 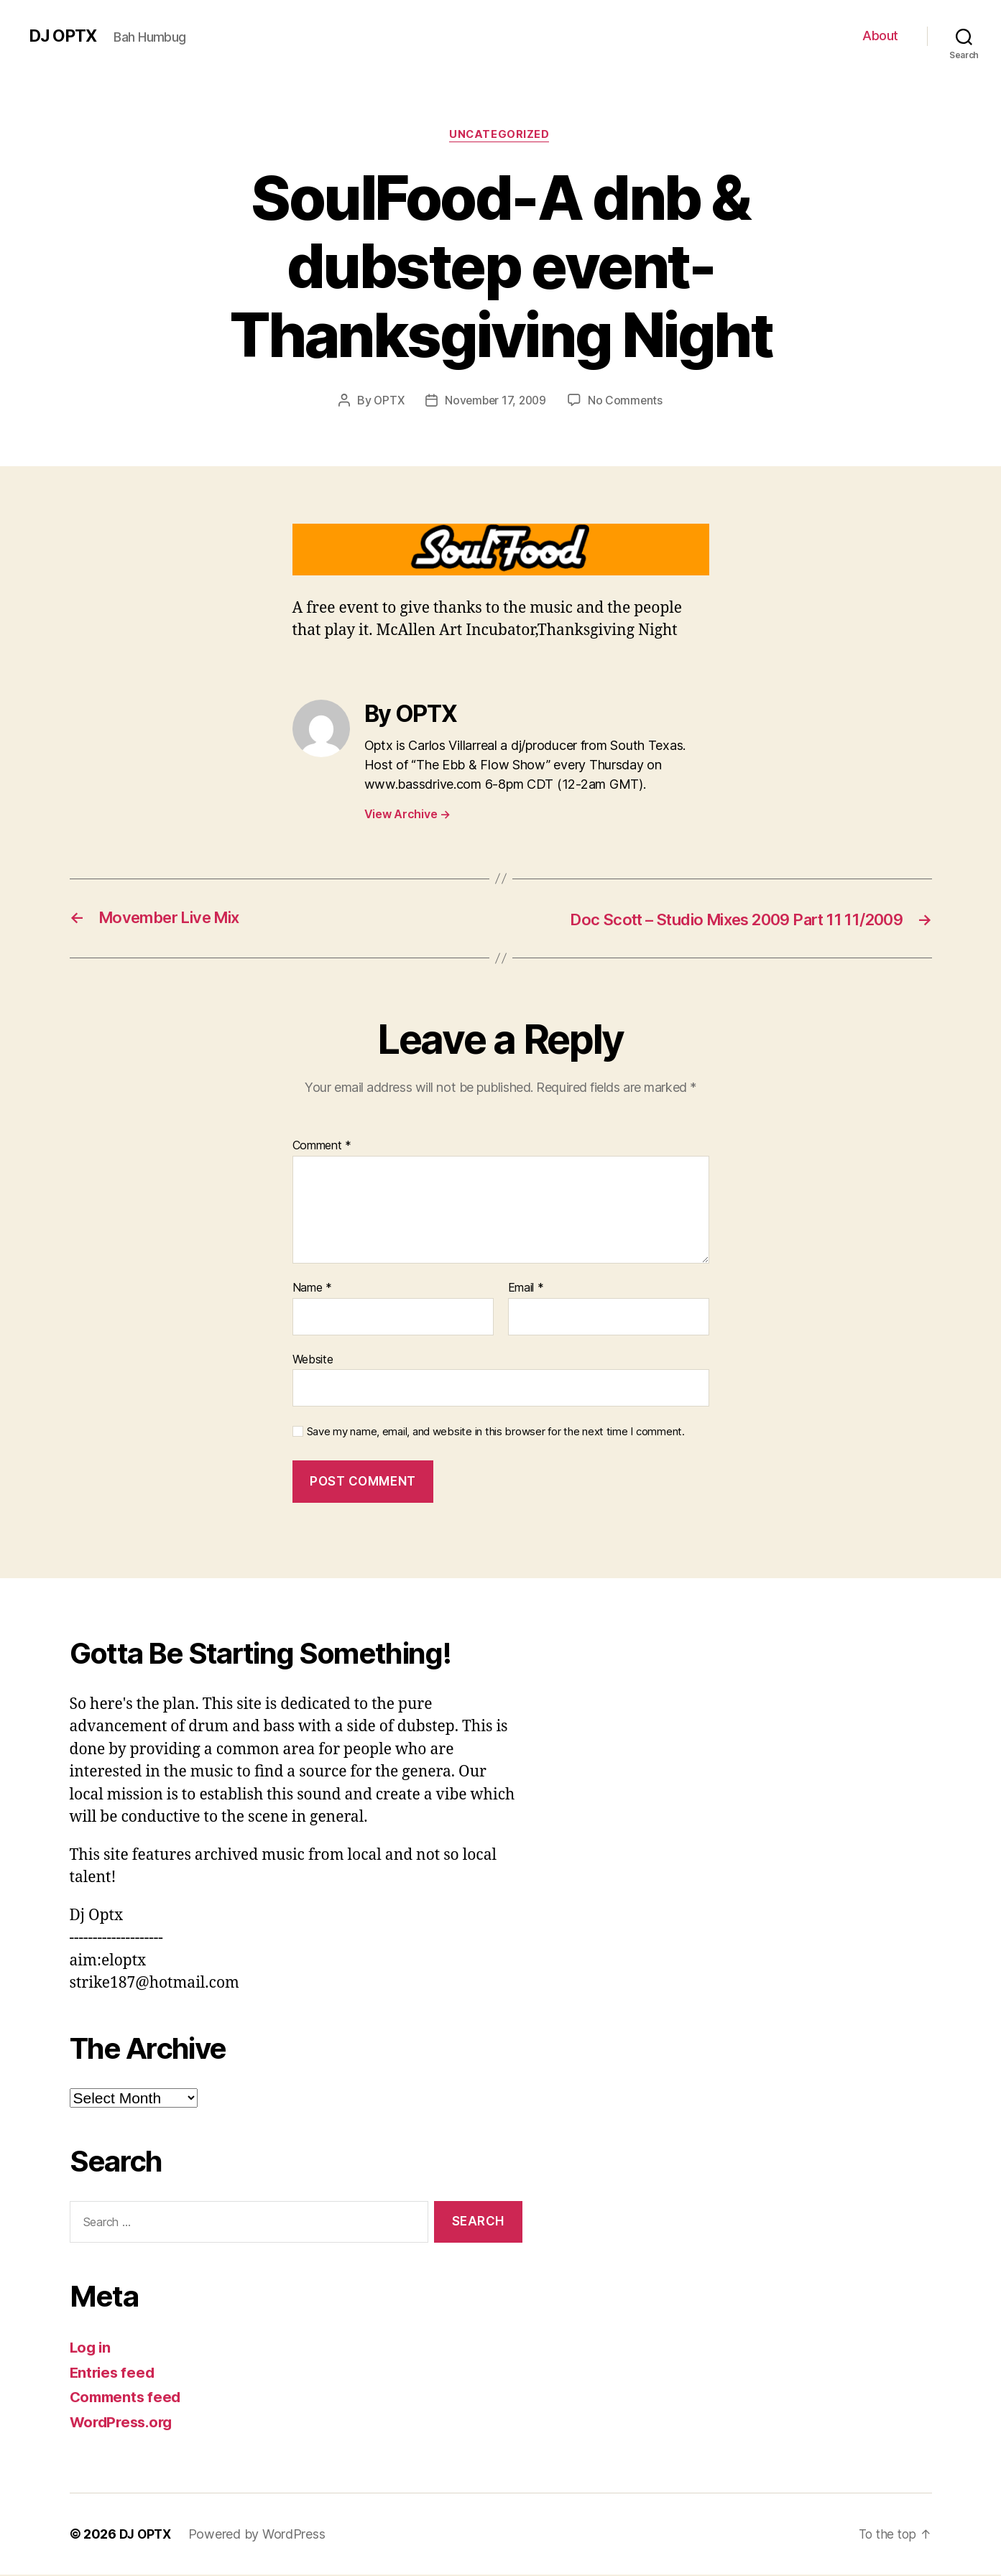 What do you see at coordinates (322, 1147) in the screenshot?
I see `Comment` at bounding box center [322, 1147].